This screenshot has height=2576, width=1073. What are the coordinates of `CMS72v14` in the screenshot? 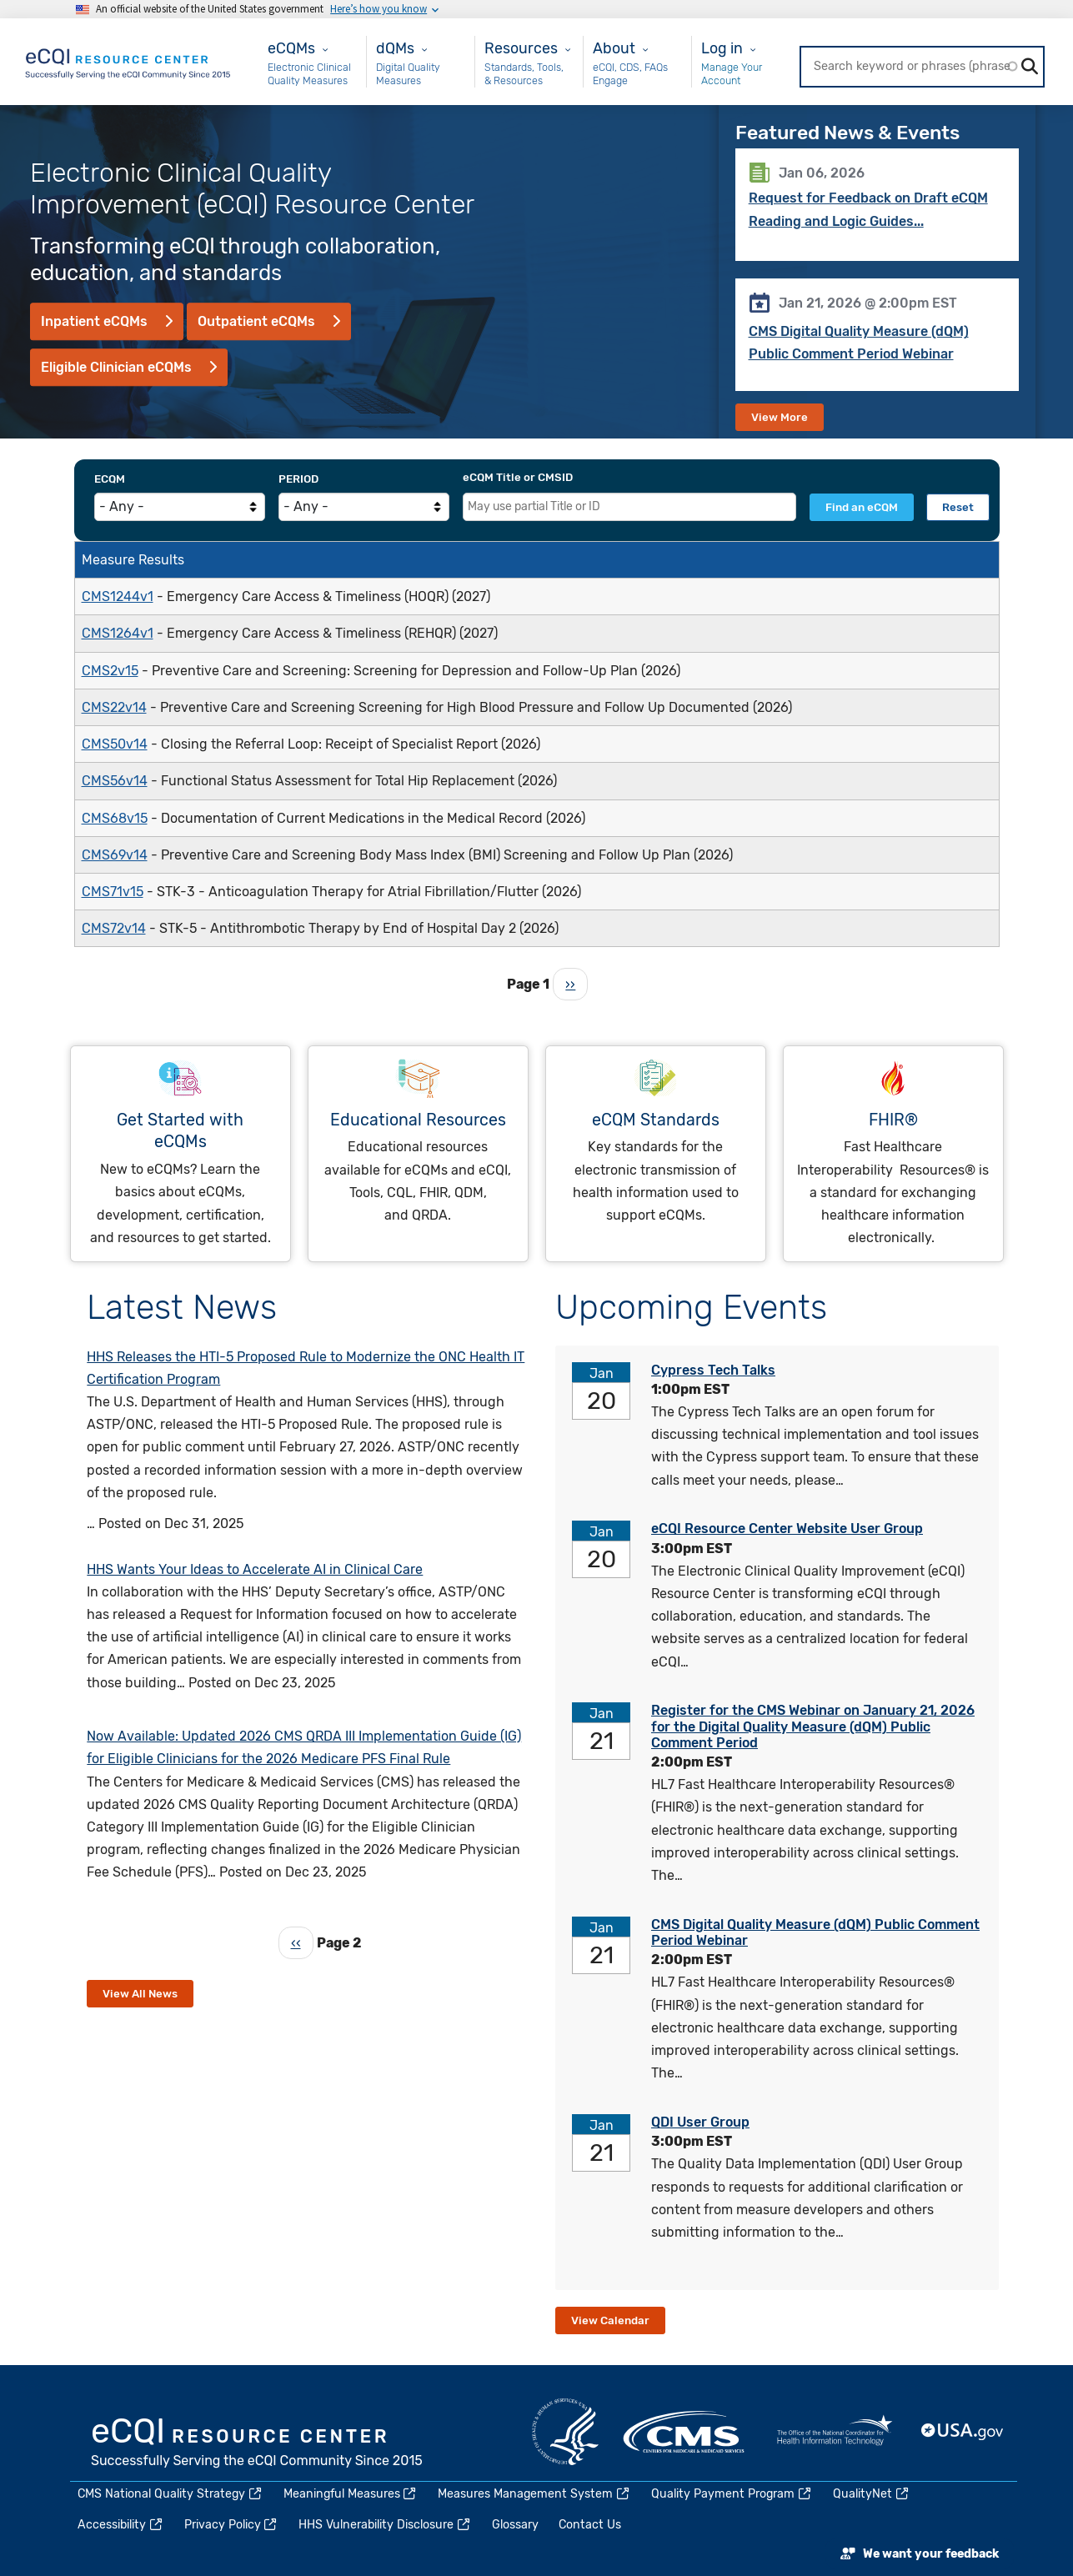 It's located at (114, 928).